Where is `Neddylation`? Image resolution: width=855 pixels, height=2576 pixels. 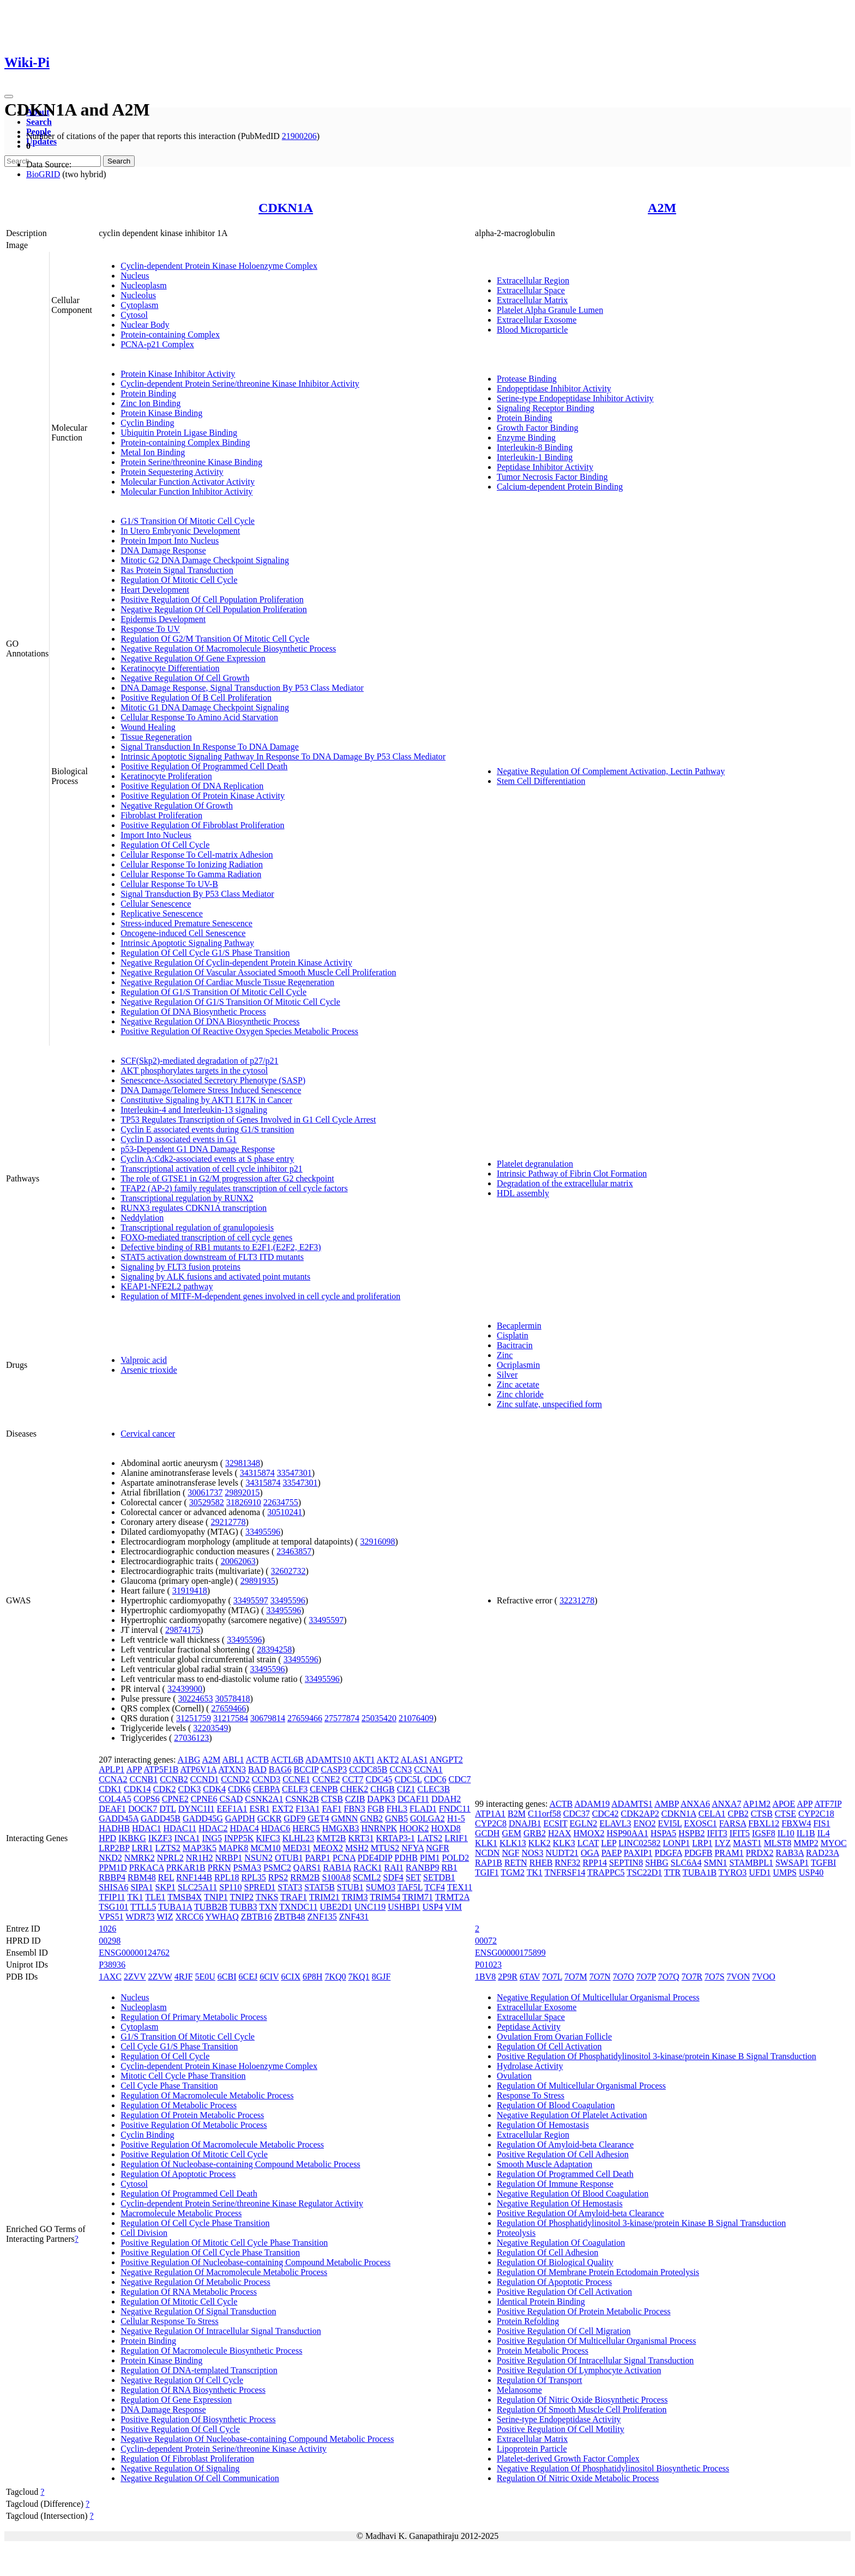 Neddylation is located at coordinates (142, 1217).